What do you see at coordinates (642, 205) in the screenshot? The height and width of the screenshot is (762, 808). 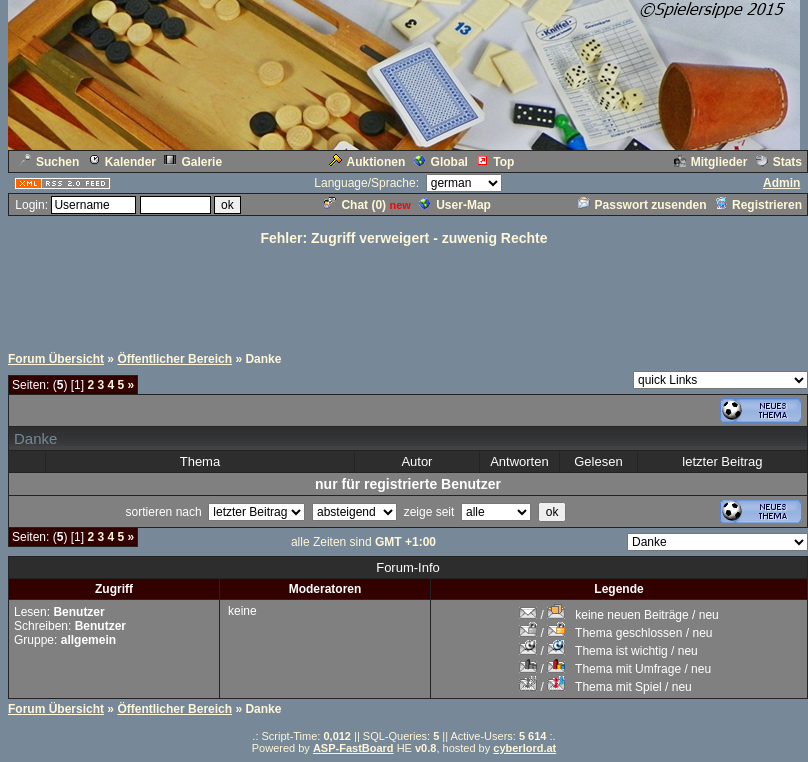 I see `Passwort zusenden` at bounding box center [642, 205].